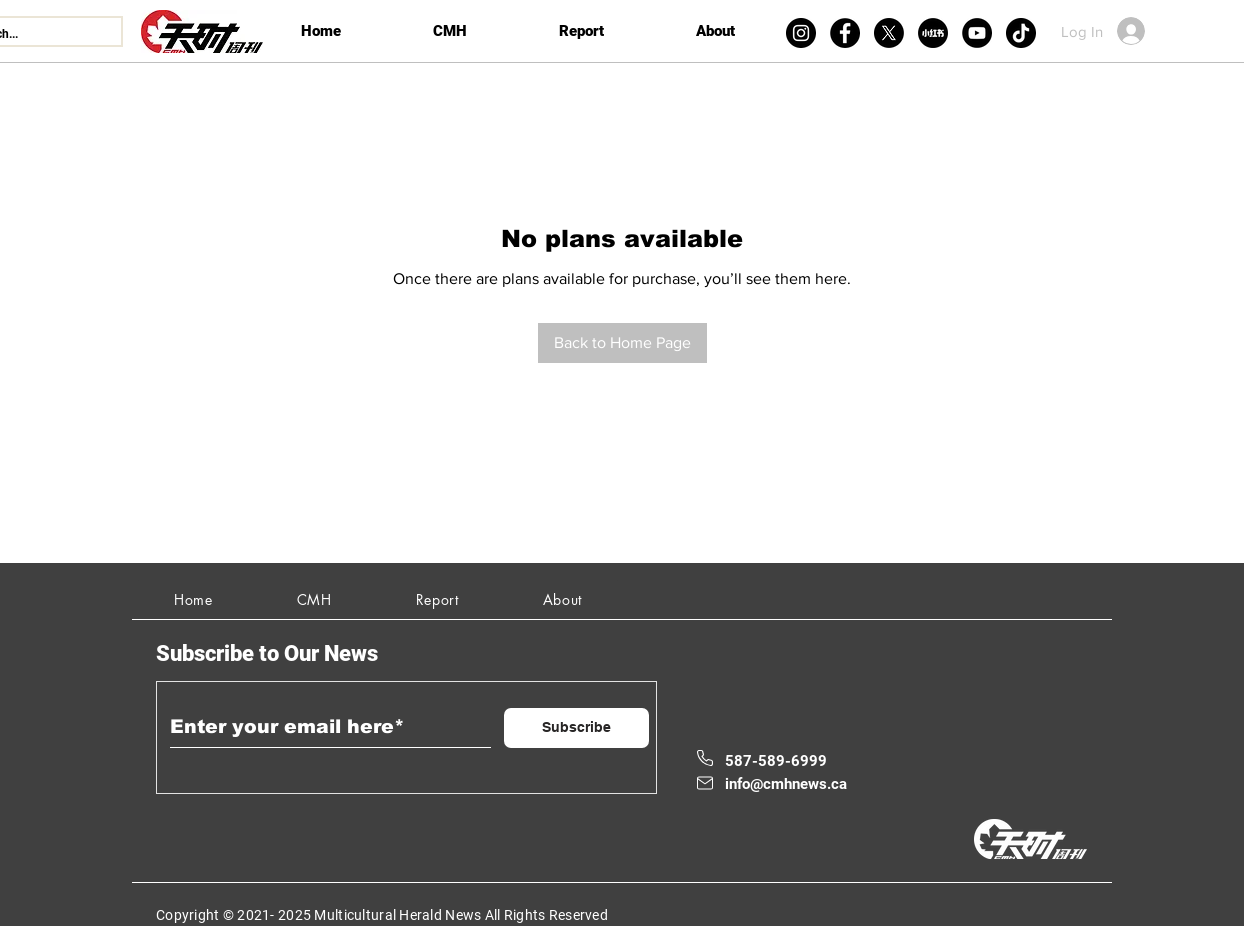  I want to click on [TikTok], so click(1021, 33).